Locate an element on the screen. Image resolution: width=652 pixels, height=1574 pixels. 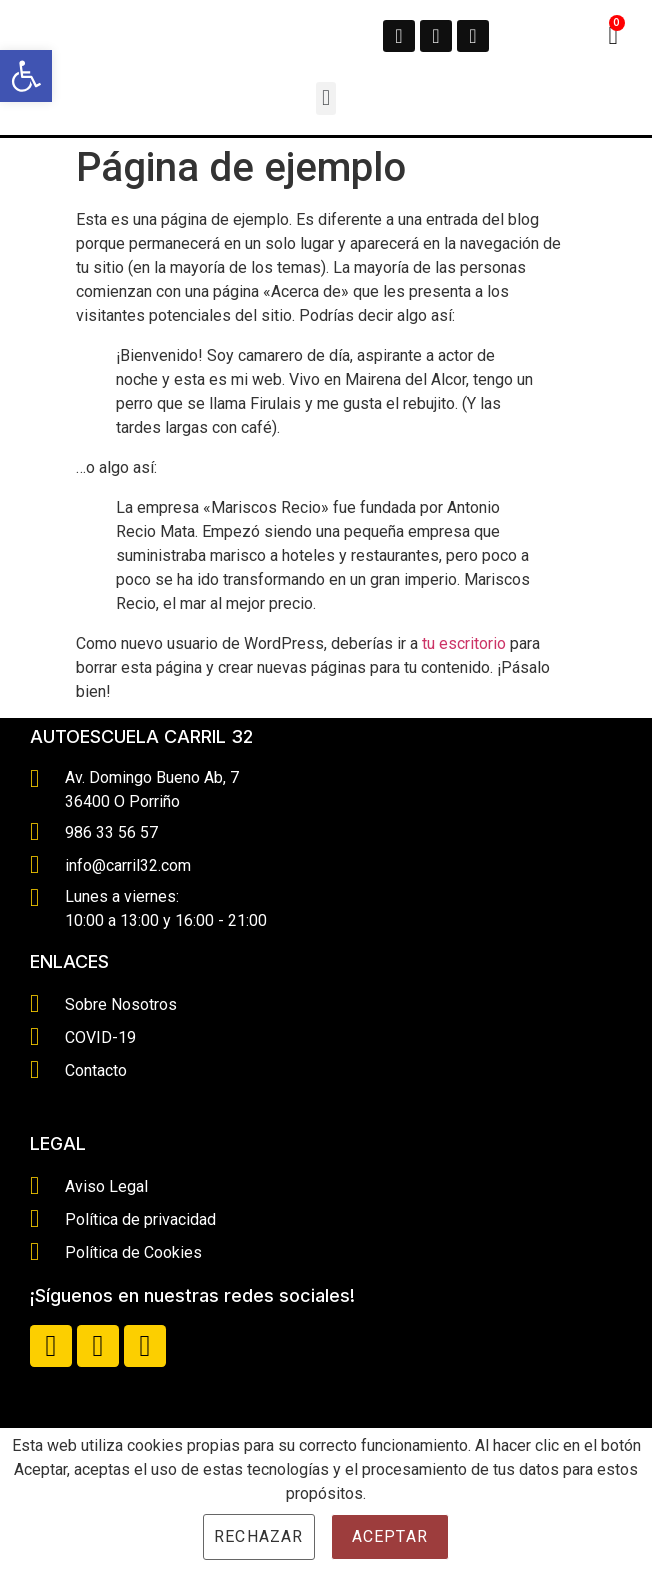
tu escritorio is located at coordinates (464, 643).